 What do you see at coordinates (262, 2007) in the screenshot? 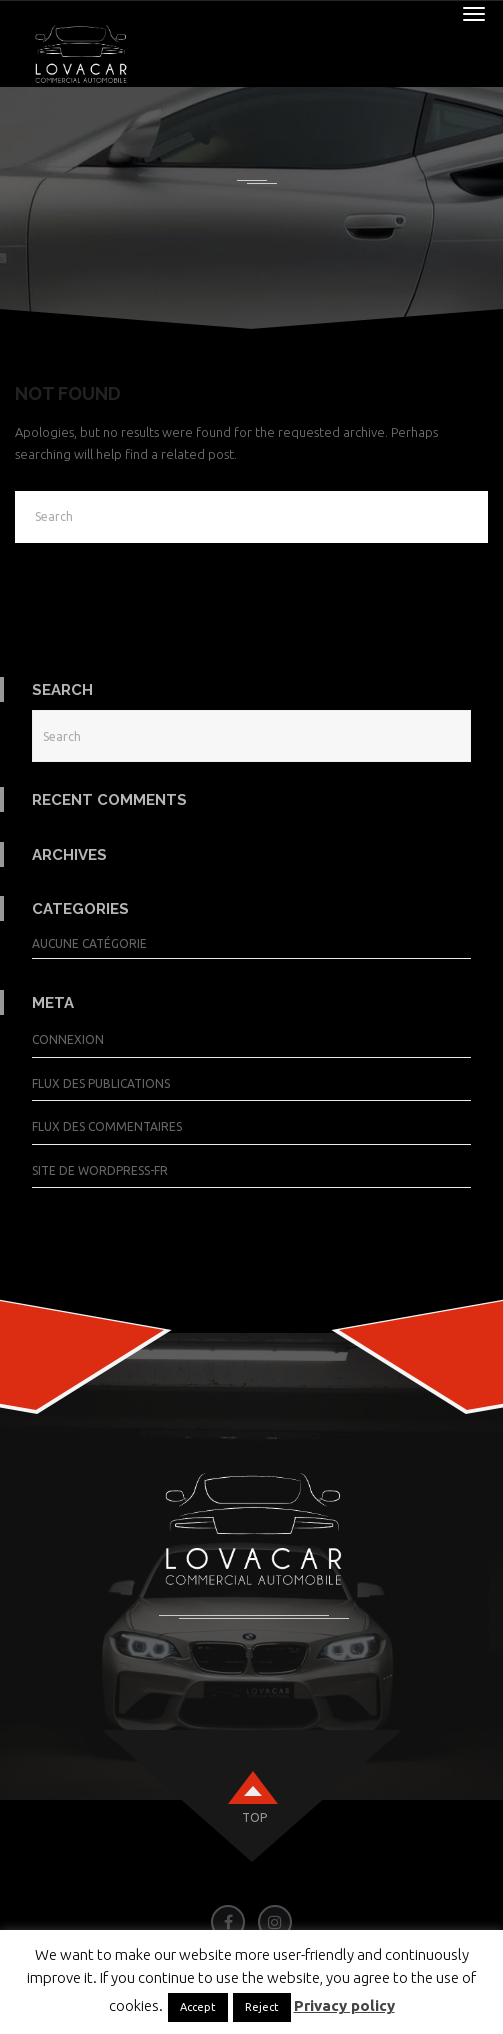
I see `Reject` at bounding box center [262, 2007].